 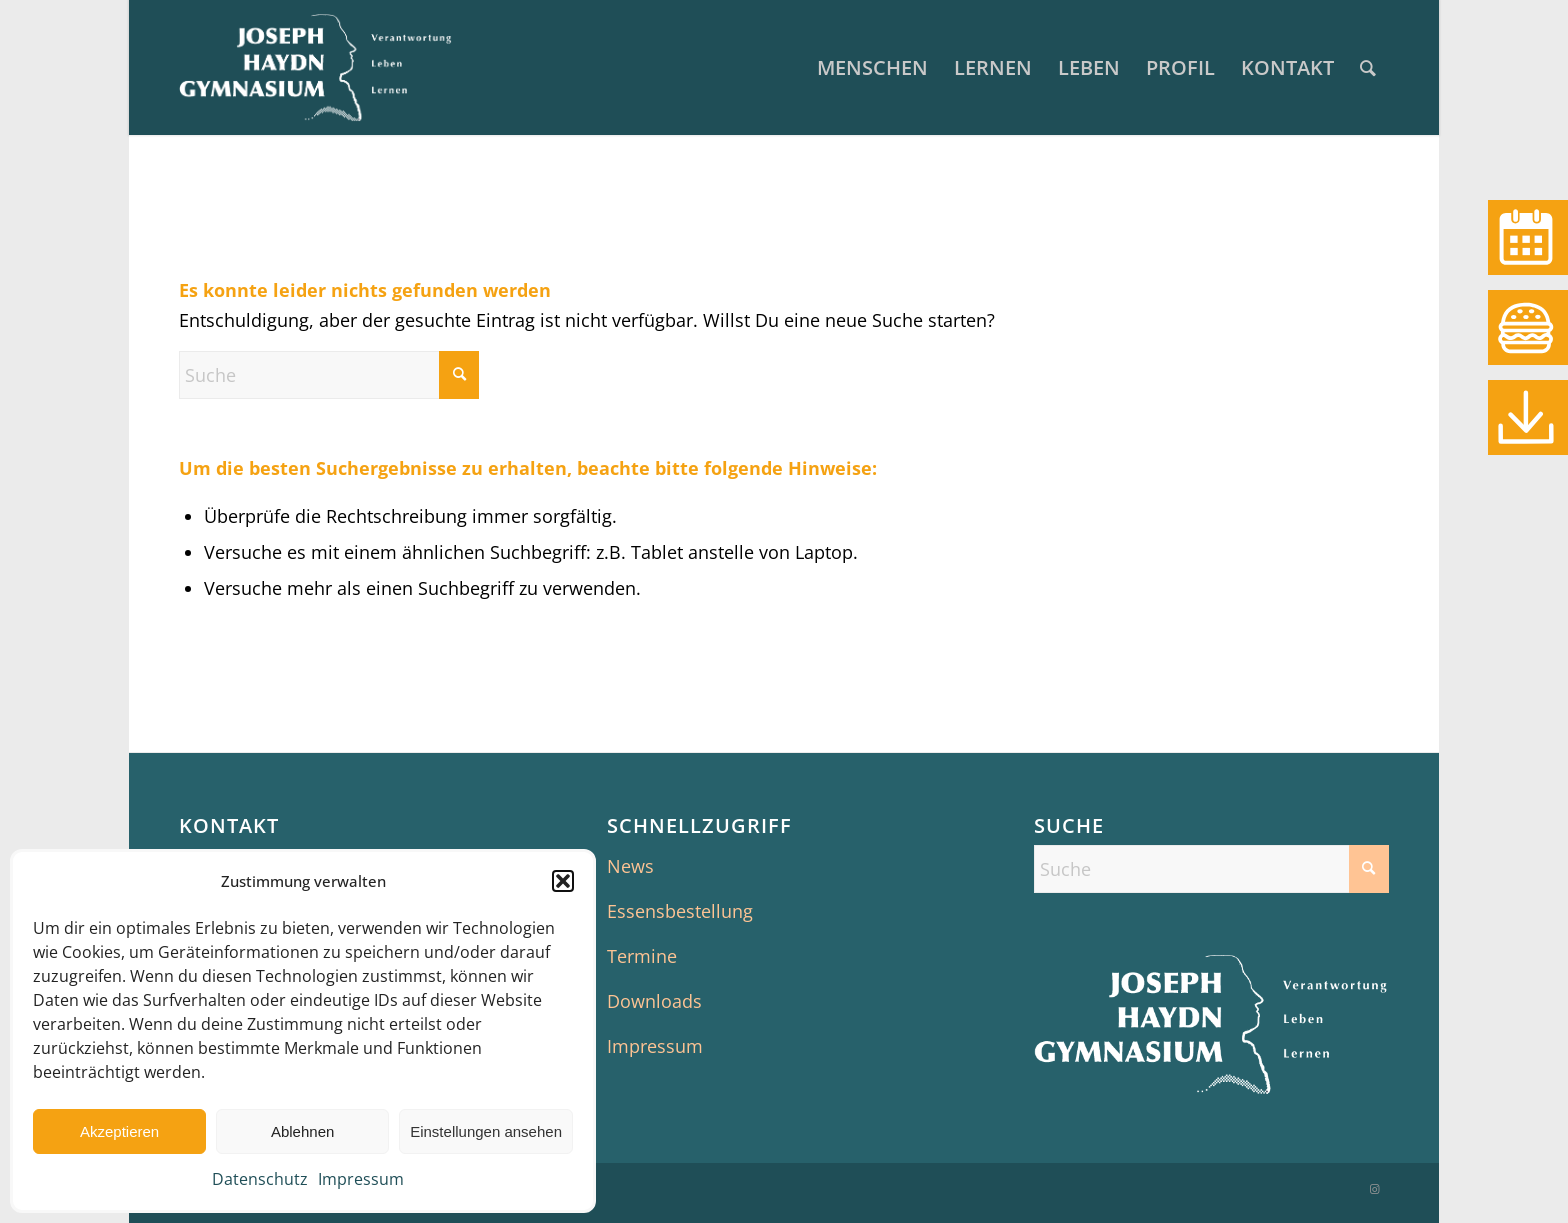 What do you see at coordinates (361, 1179) in the screenshot?
I see `Impressum` at bounding box center [361, 1179].